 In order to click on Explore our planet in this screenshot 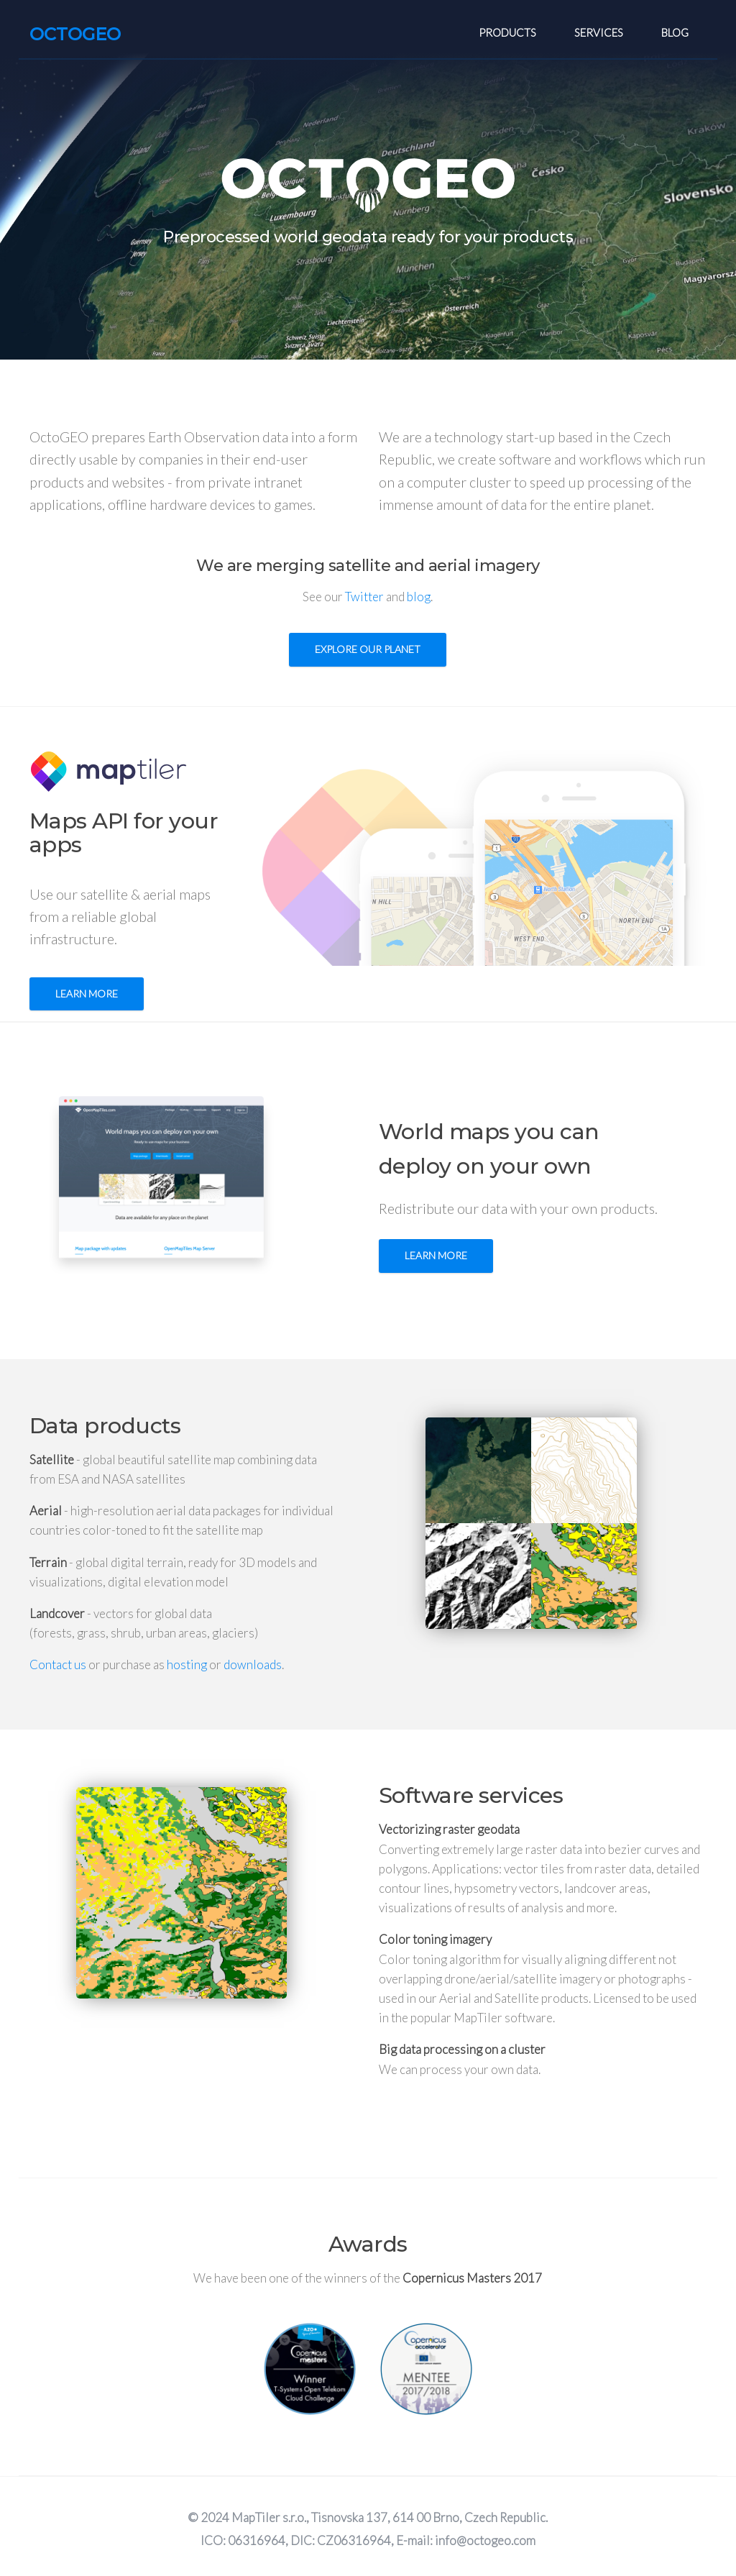, I will do `click(367, 649)`.